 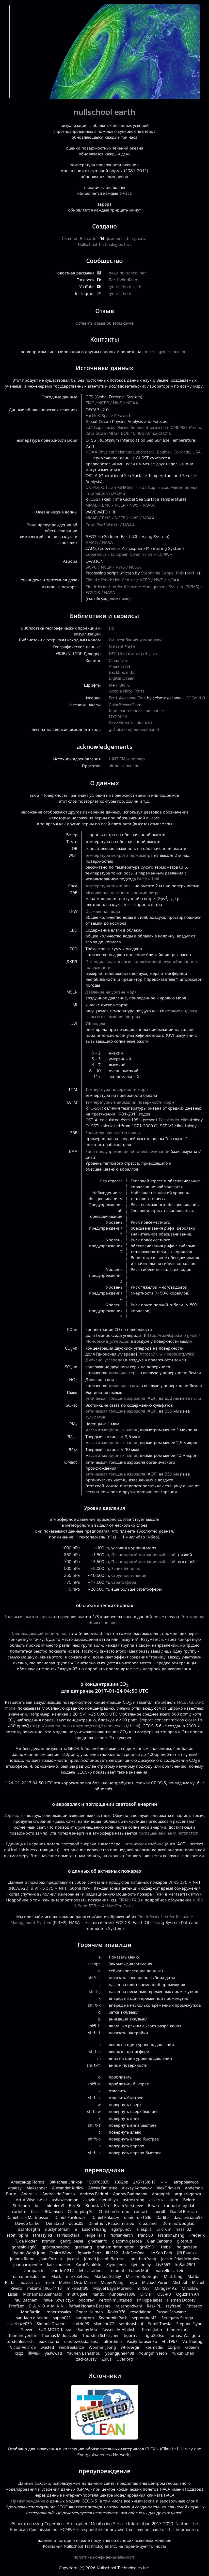 I want to click on Earth & Space Research, so click(x=108, y=415).